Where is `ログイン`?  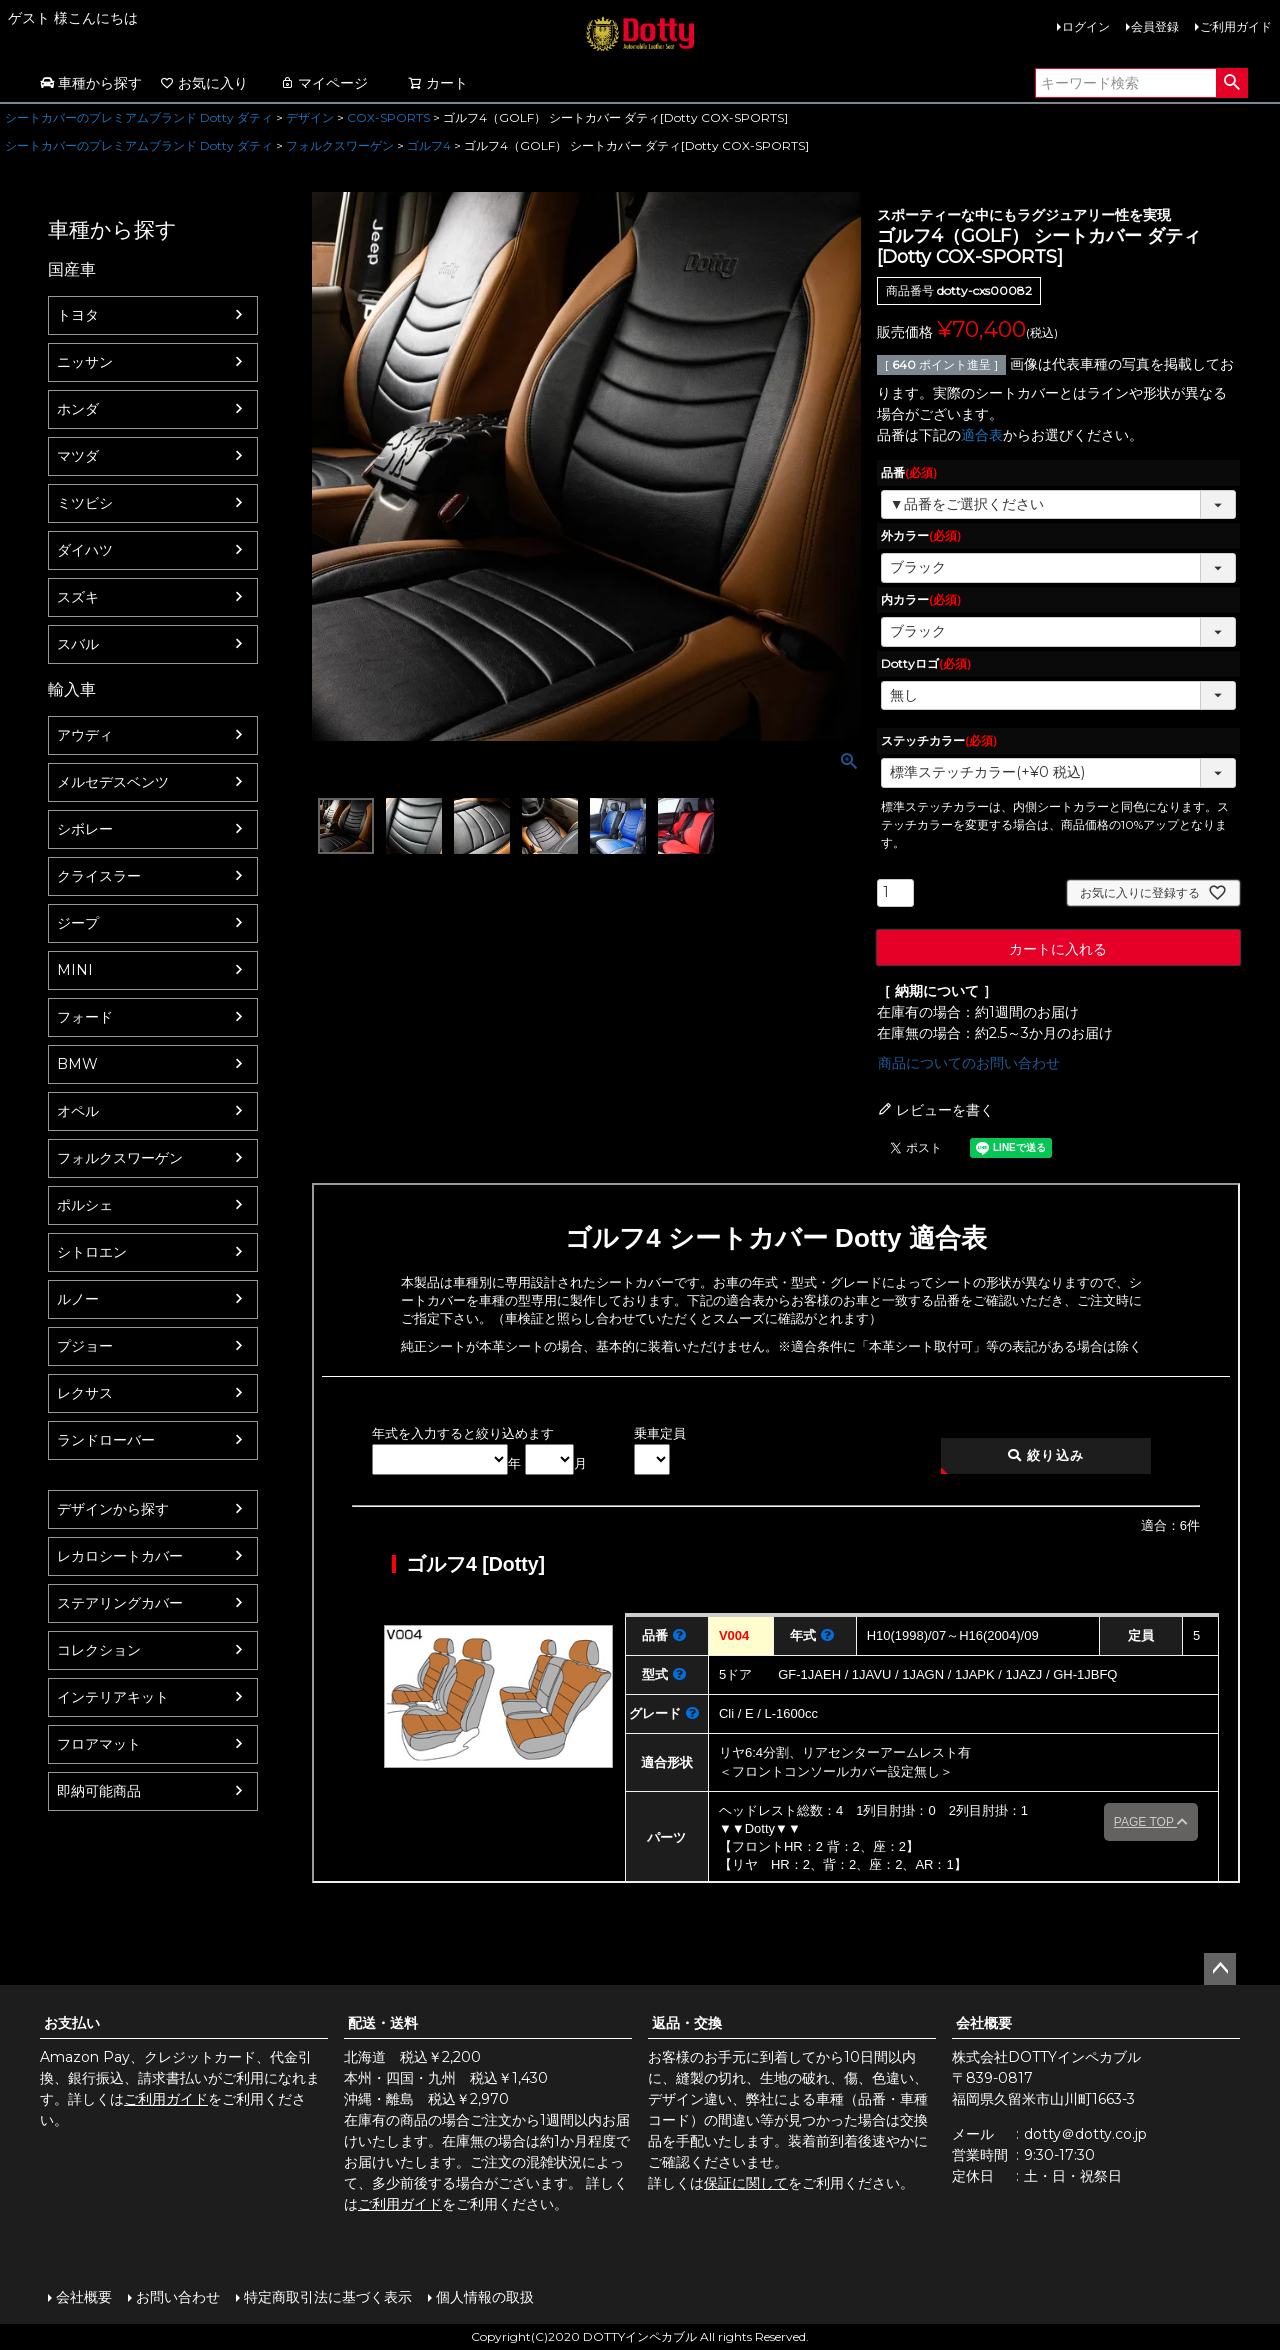 ログイン is located at coordinates (1086, 26).